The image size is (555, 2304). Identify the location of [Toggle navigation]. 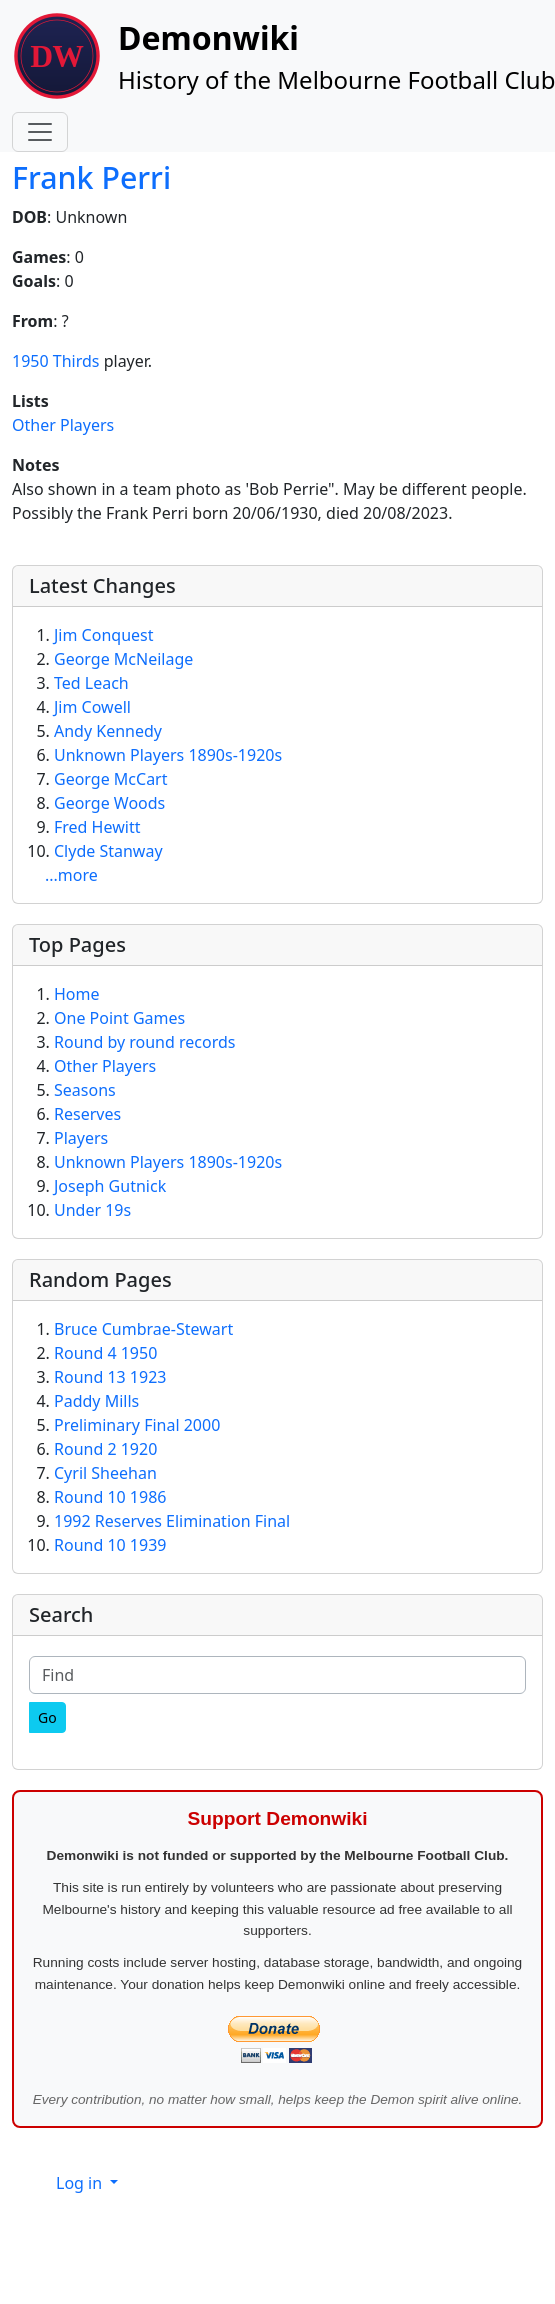
(40, 132).